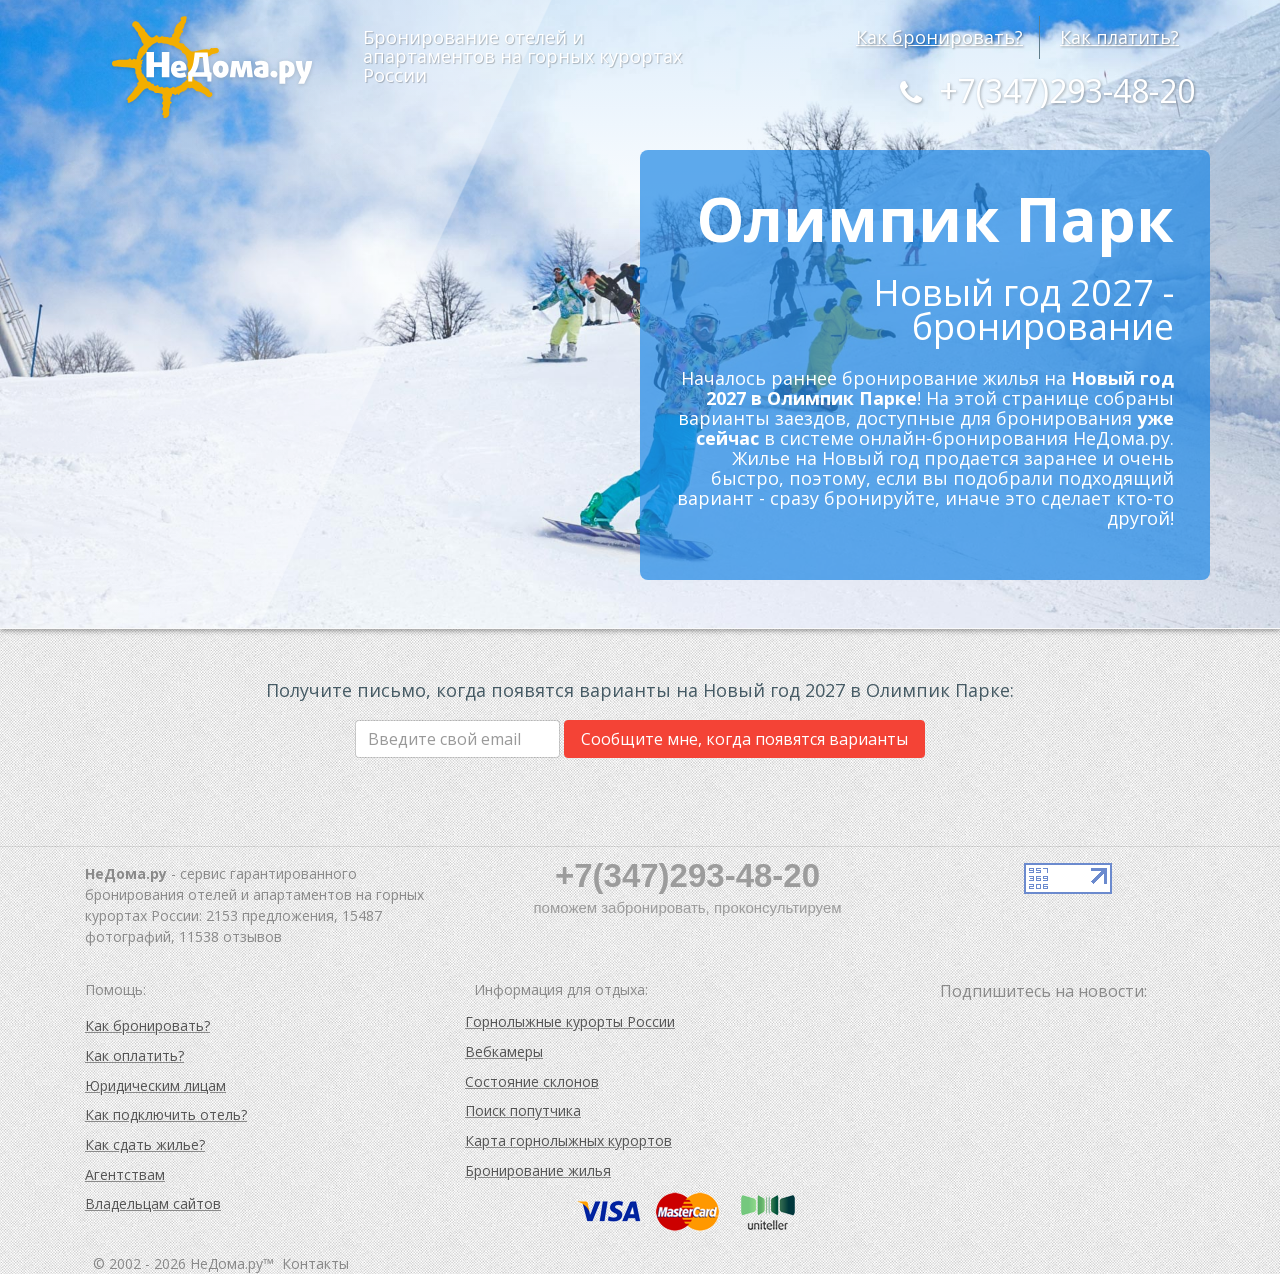 Image resolution: width=1280 pixels, height=1274 pixels. Describe the element at coordinates (538, 1170) in the screenshot. I see `Бронирование жилья` at that location.